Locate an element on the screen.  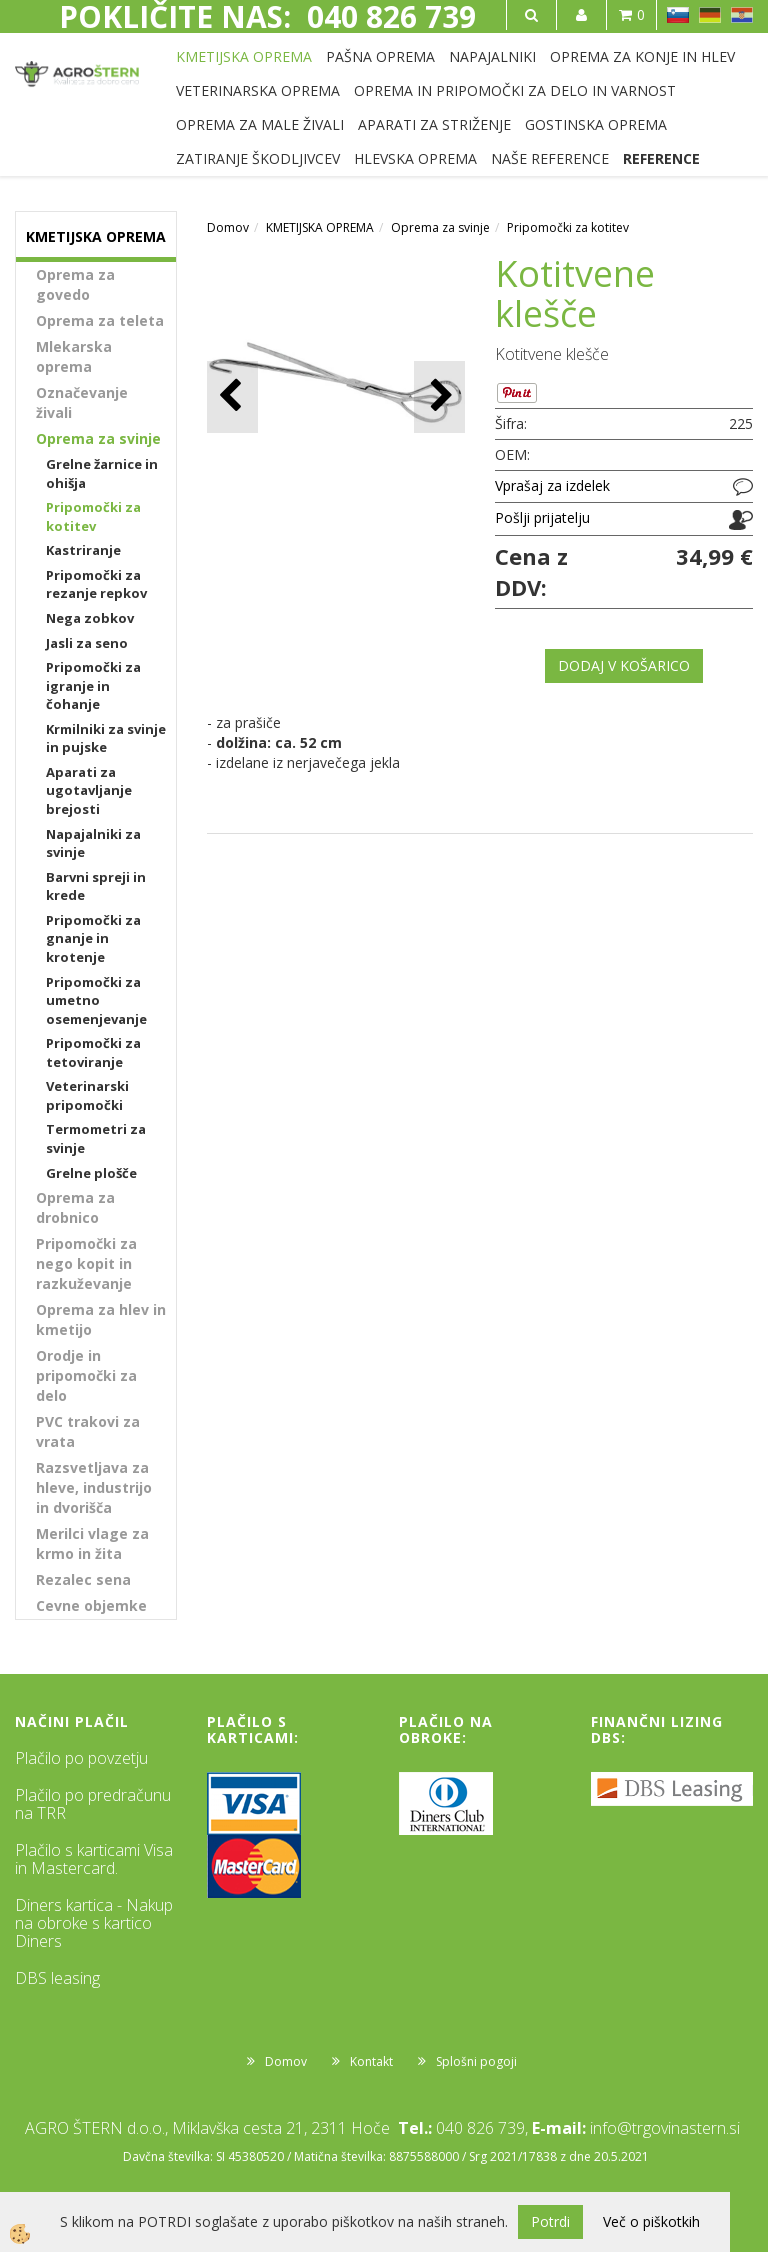
Vprašaj za izdelek is located at coordinates (552, 485).